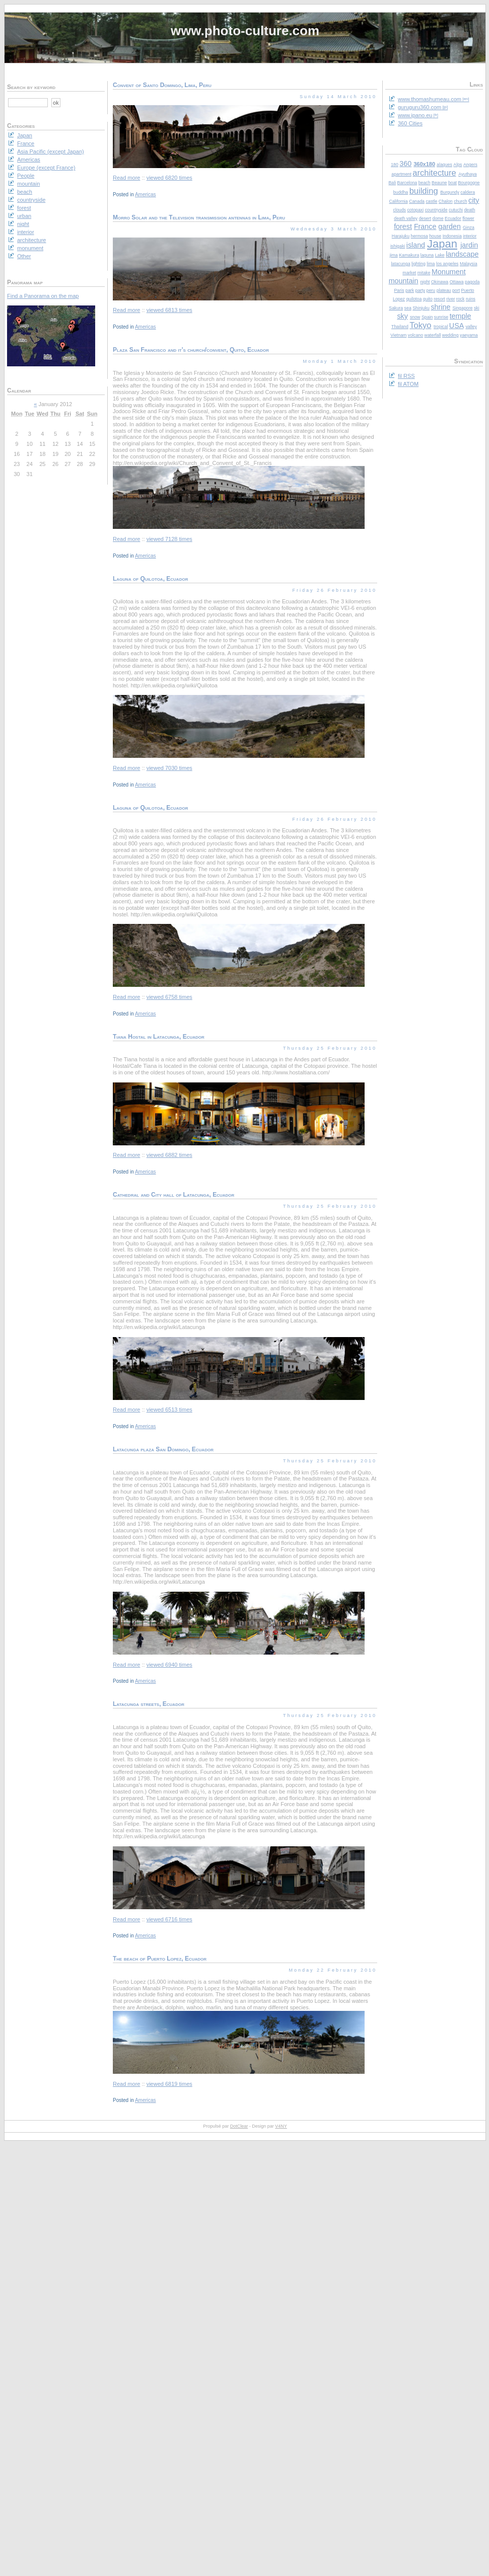 This screenshot has height=2576, width=489. What do you see at coordinates (398, 201) in the screenshot?
I see `California` at bounding box center [398, 201].